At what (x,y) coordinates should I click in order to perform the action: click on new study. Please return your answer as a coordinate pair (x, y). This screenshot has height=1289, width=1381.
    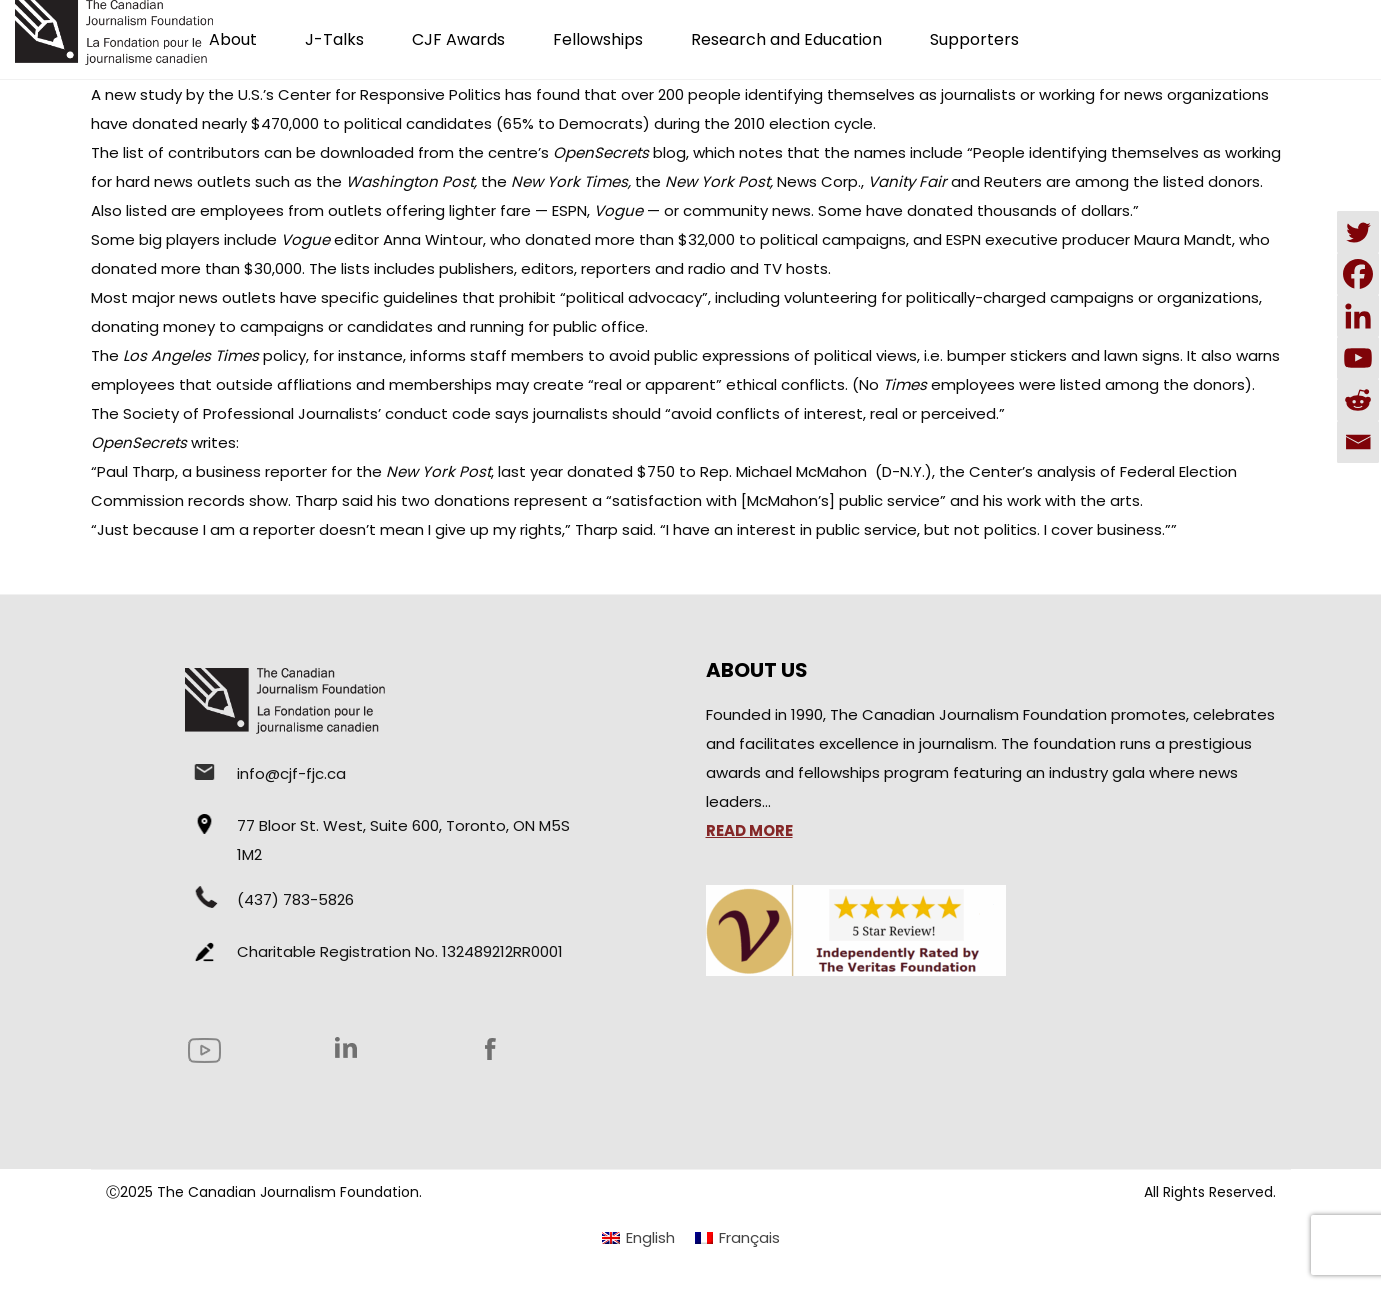
    Looking at the image, I should click on (143, 94).